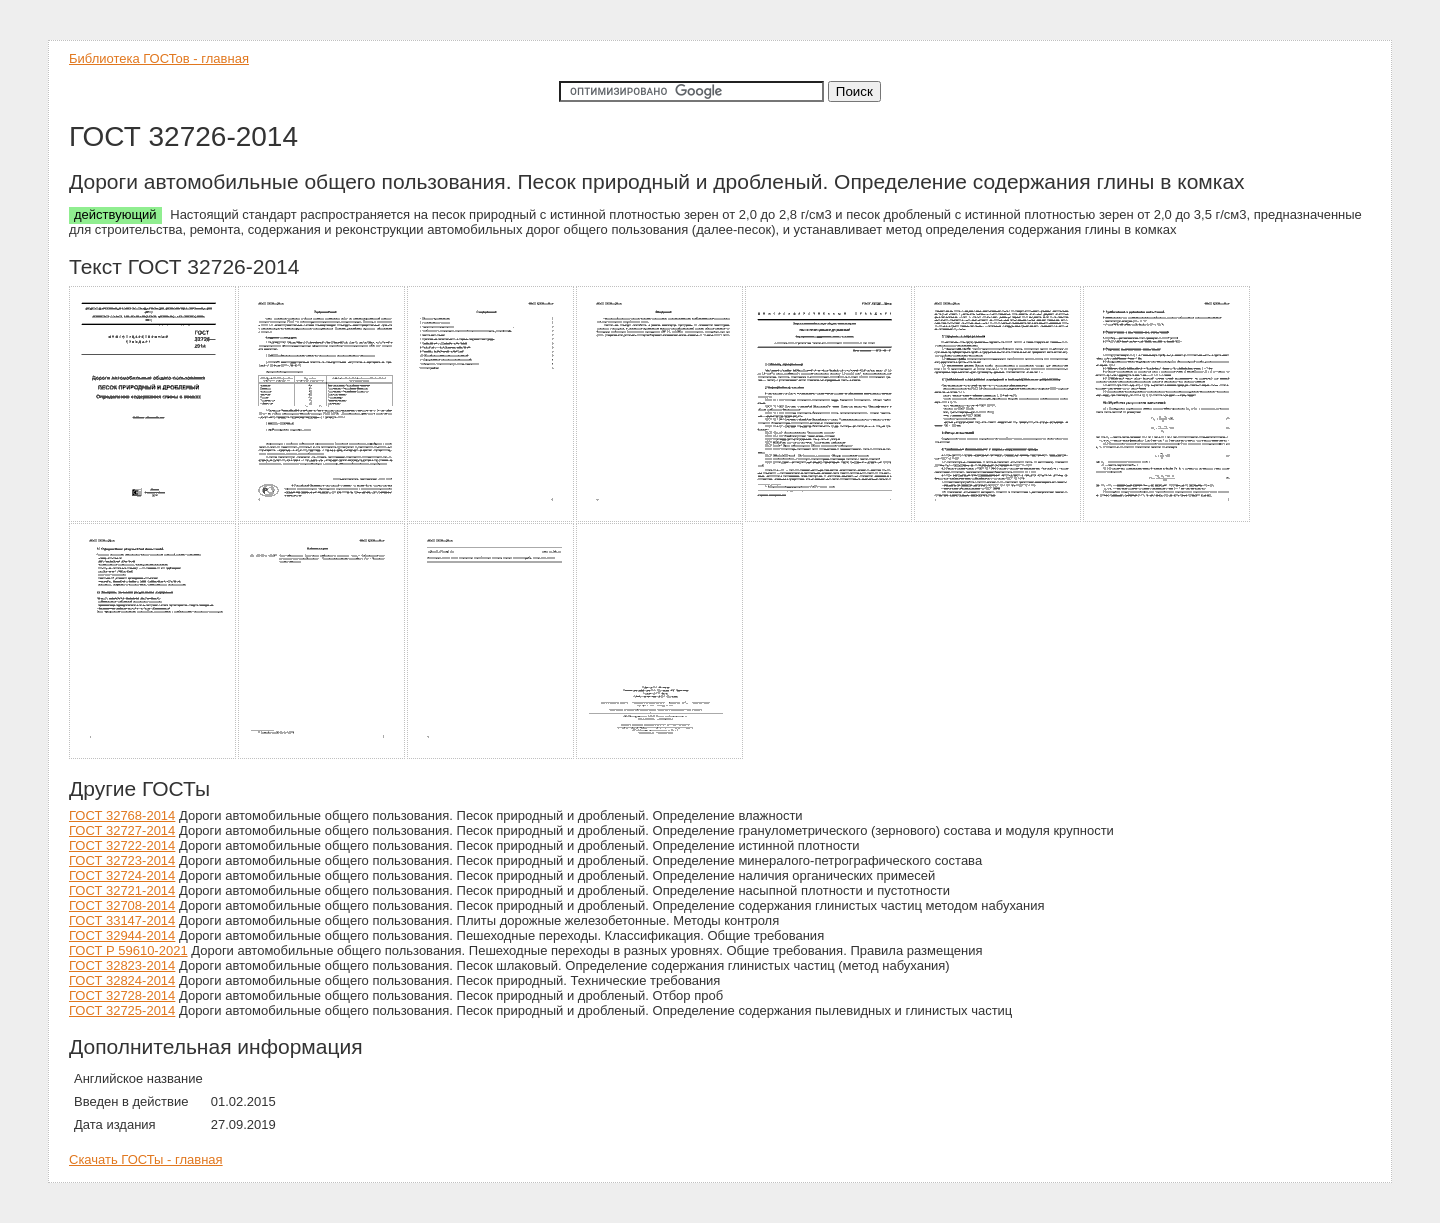 The image size is (1440, 1223). Describe the element at coordinates (122, 875) in the screenshot. I see `ГОСТ 32724-2014` at that location.